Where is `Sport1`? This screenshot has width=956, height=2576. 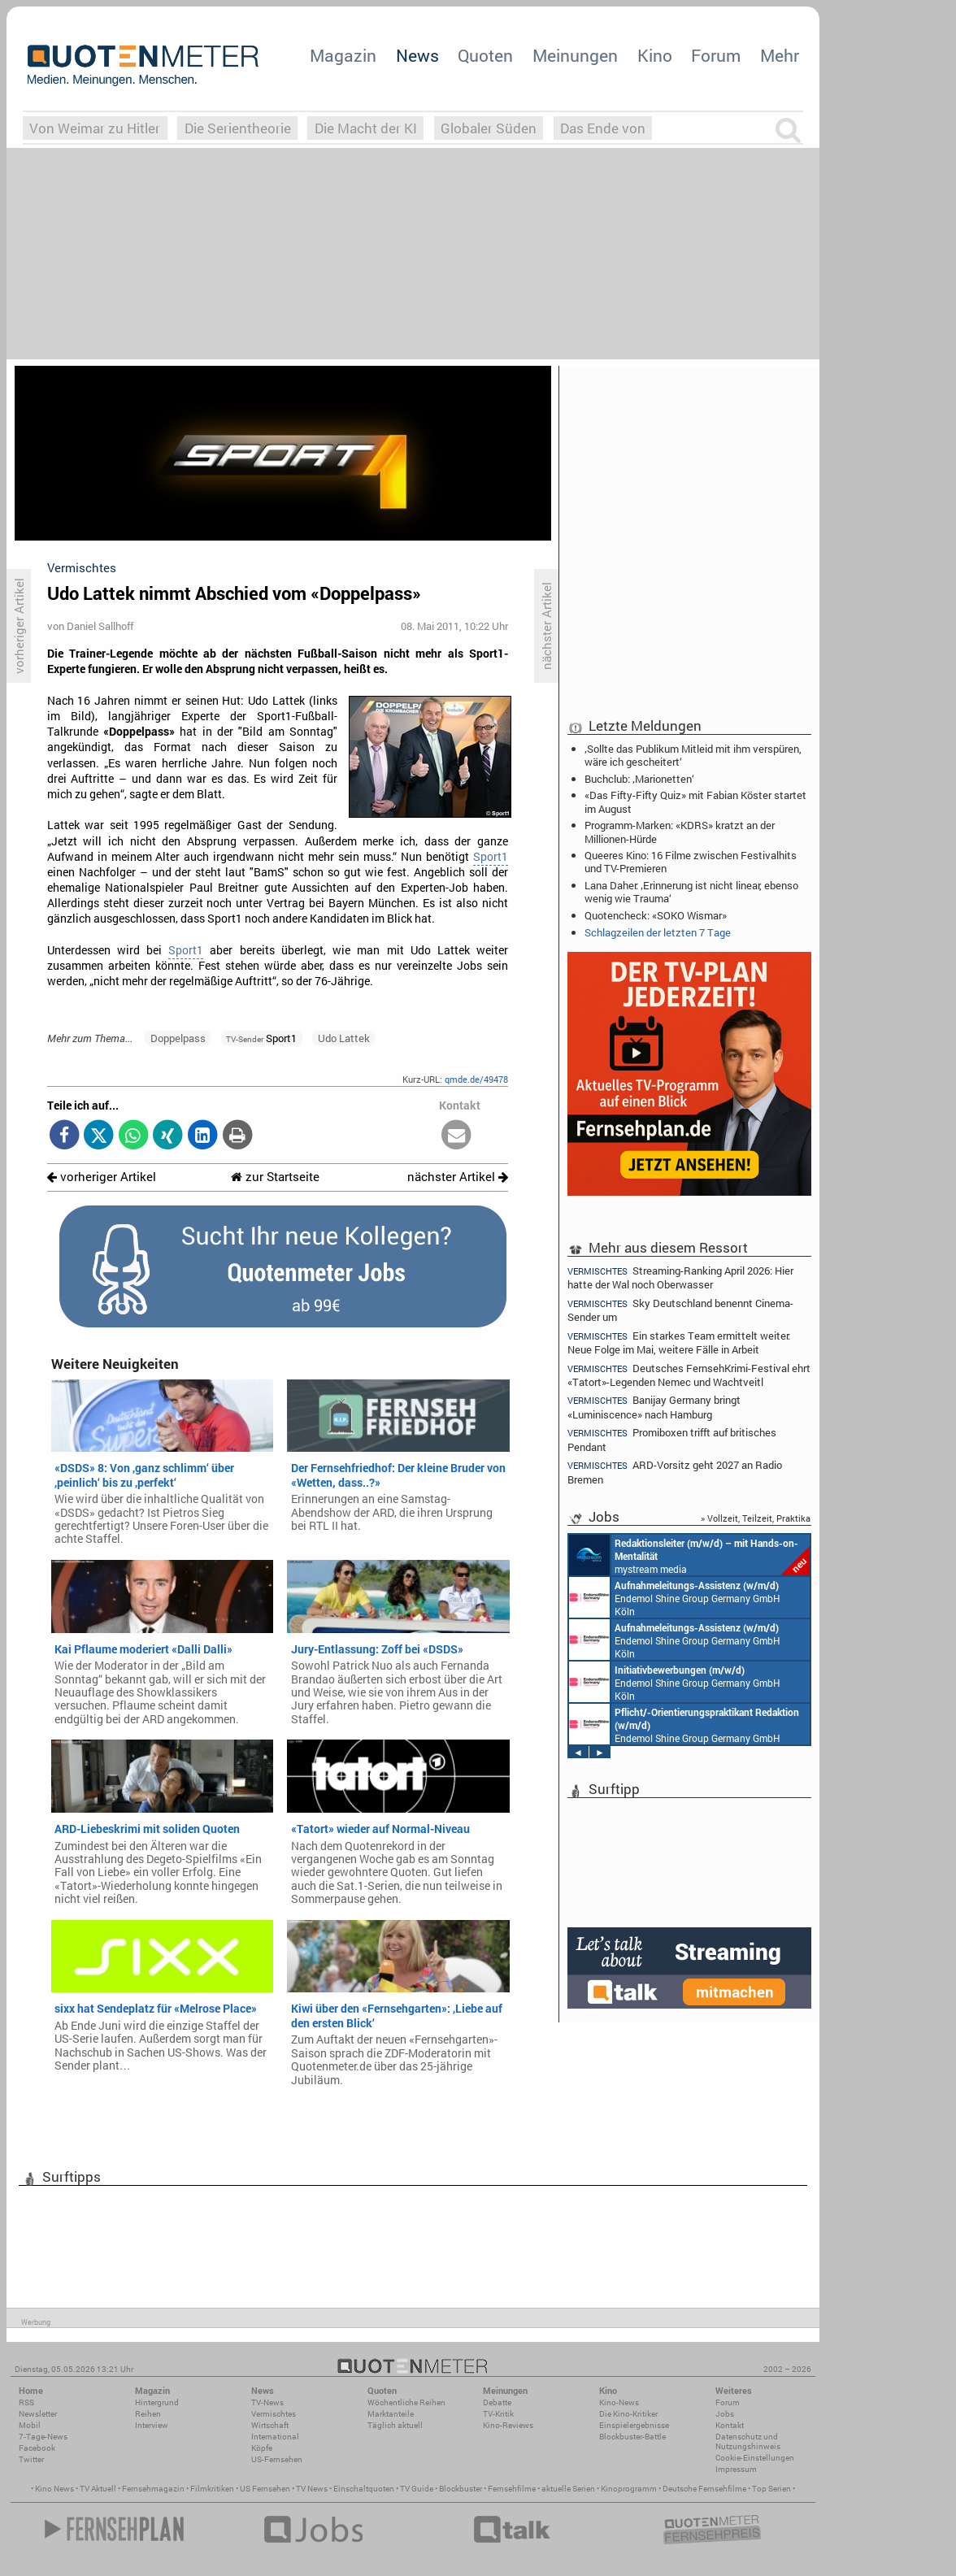
Sport1 is located at coordinates (490, 856).